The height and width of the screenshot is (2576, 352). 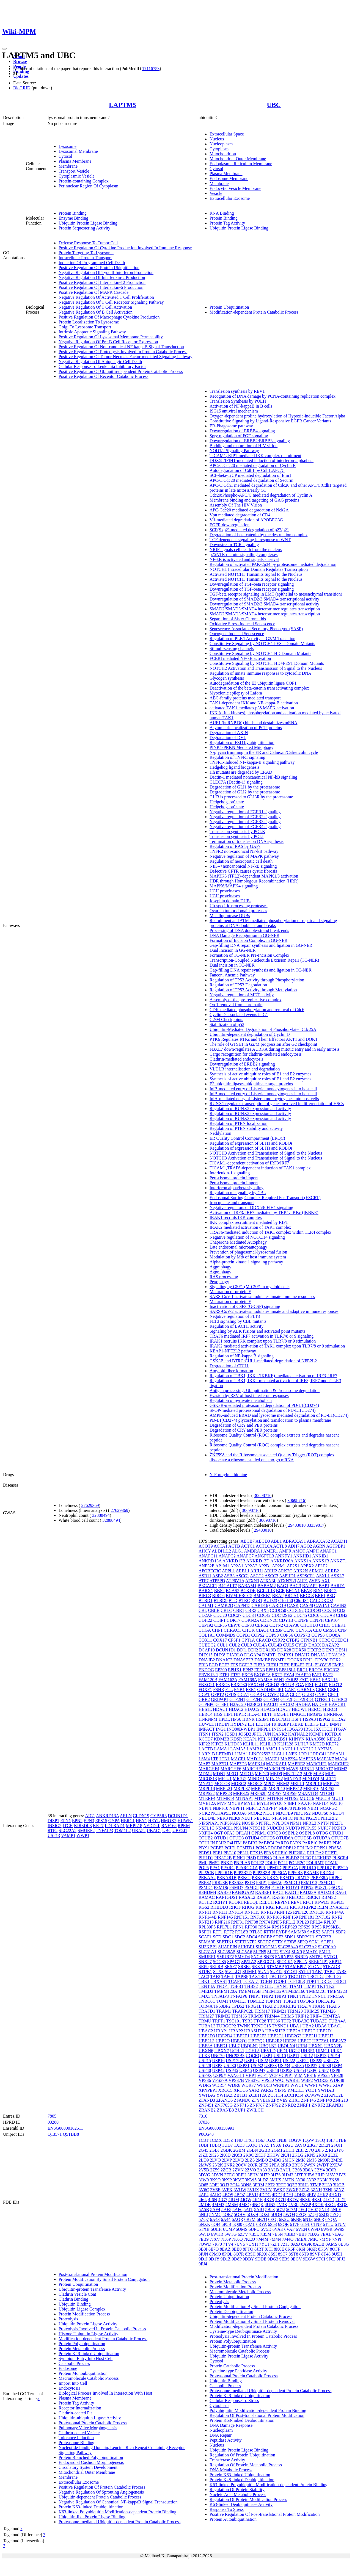 I want to click on 2JRI, so click(x=329, y=2150).